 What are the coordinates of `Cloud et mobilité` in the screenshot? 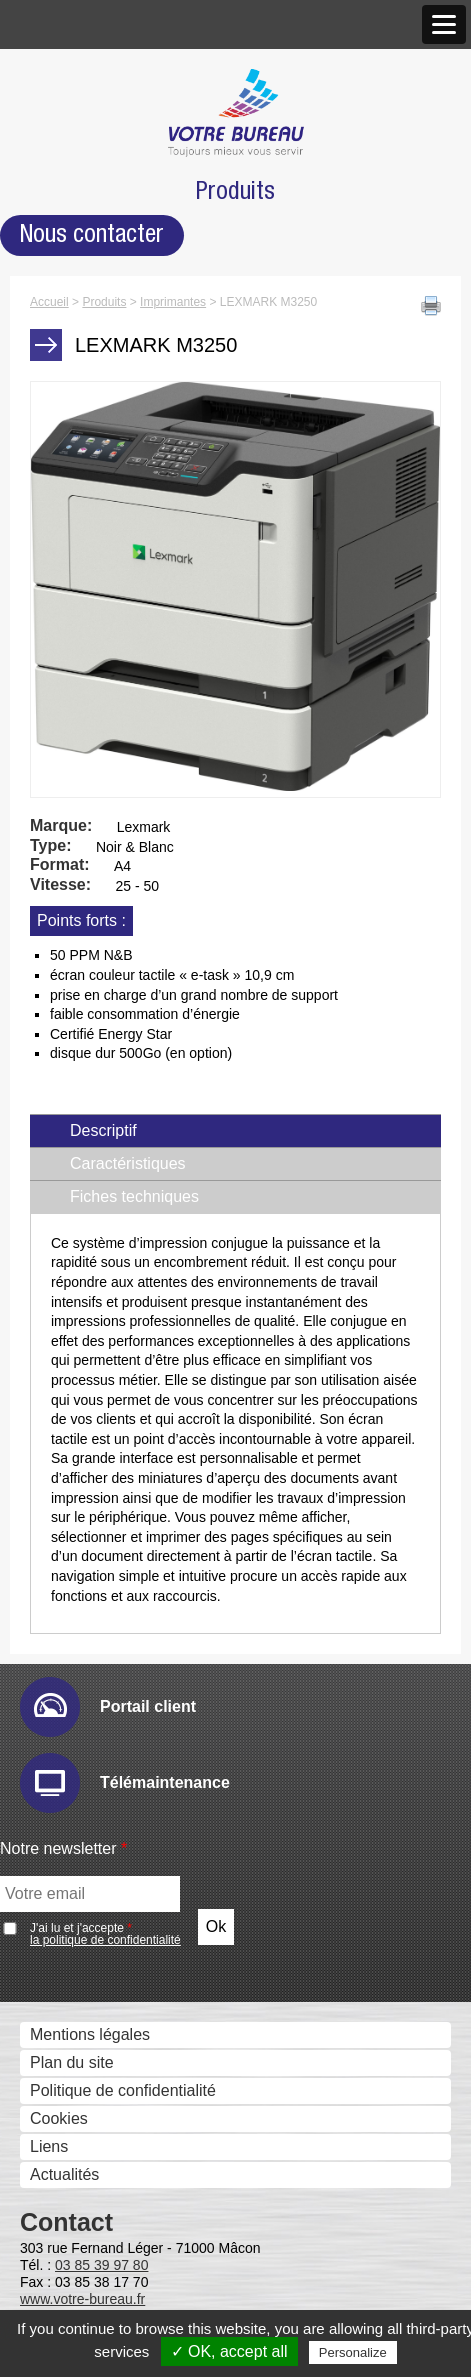 It's located at (84, 1672).